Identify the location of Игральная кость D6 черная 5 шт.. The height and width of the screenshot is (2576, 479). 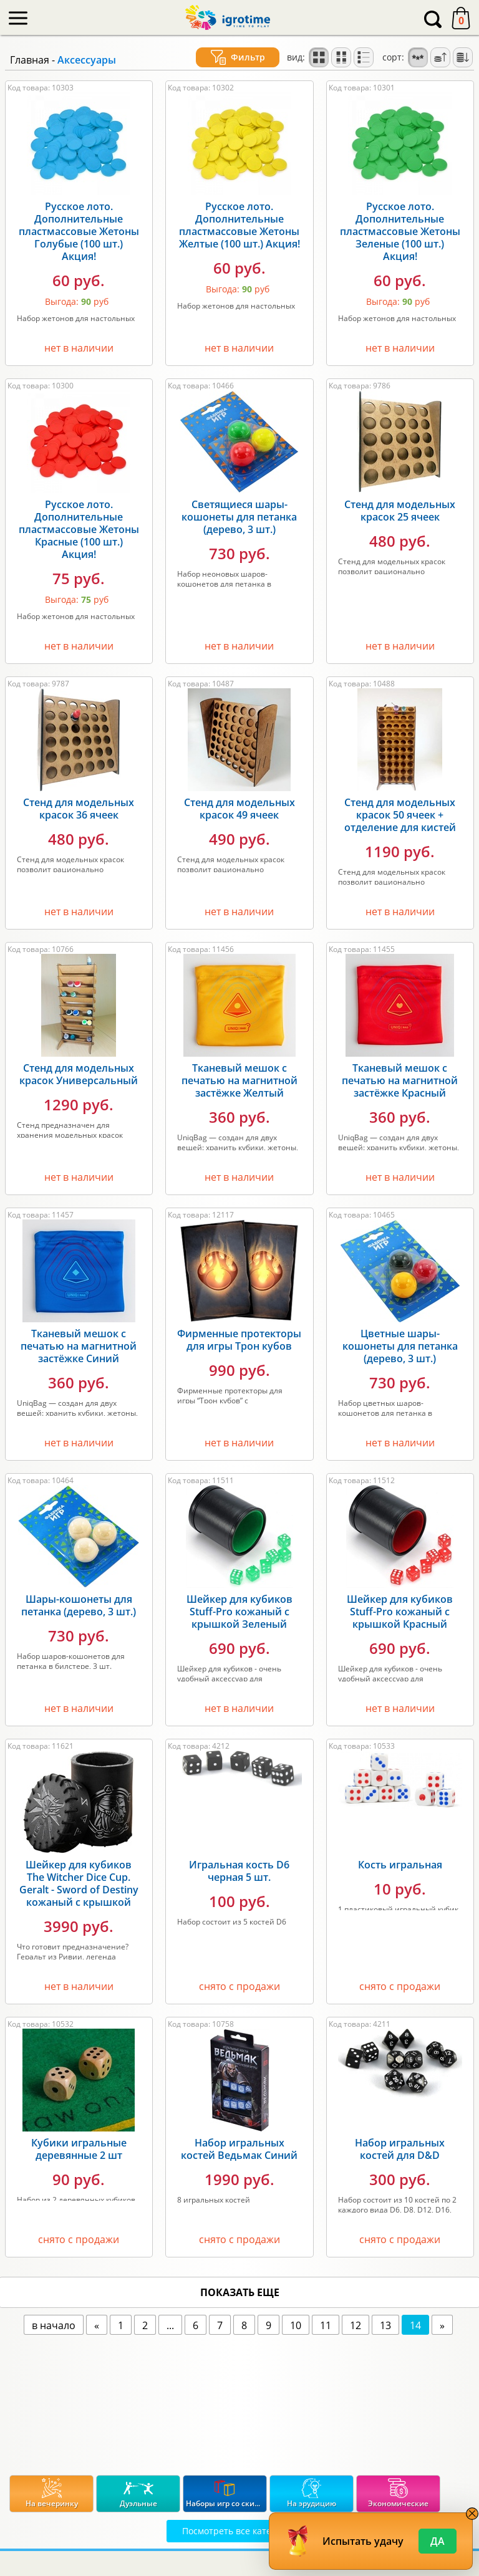
(239, 1870).